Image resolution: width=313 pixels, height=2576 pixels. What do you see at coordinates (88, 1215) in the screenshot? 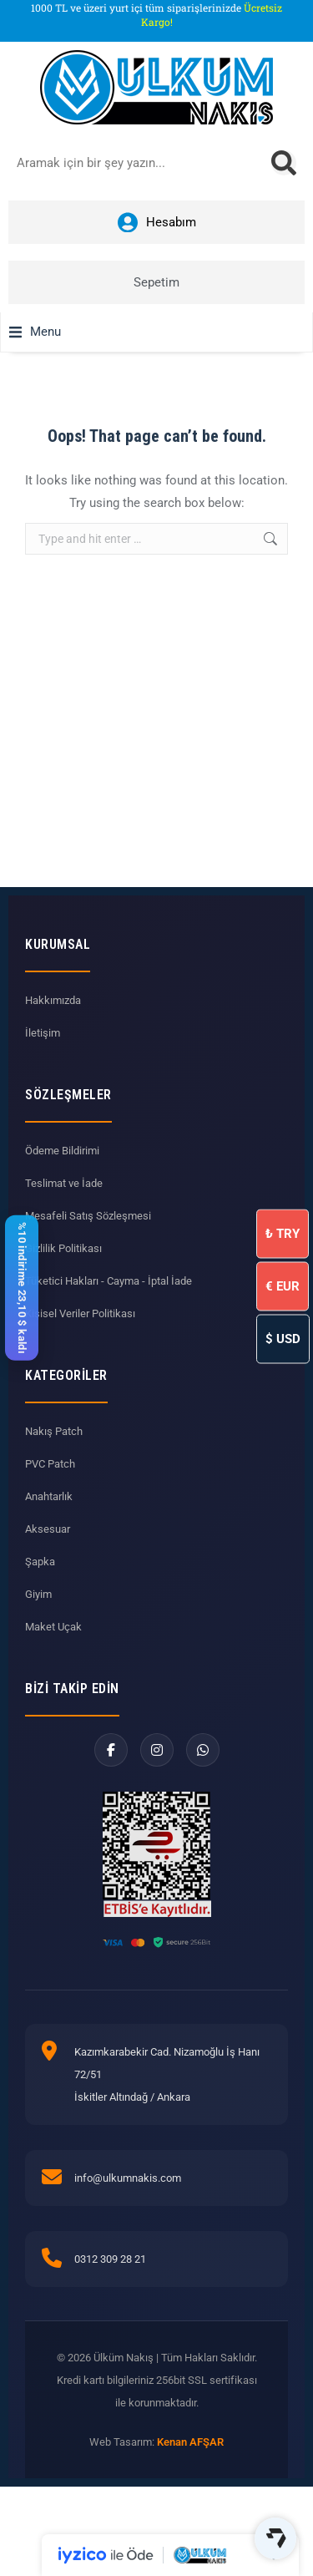
I see `Mesafeli Satış Sözleşmesi` at bounding box center [88, 1215].